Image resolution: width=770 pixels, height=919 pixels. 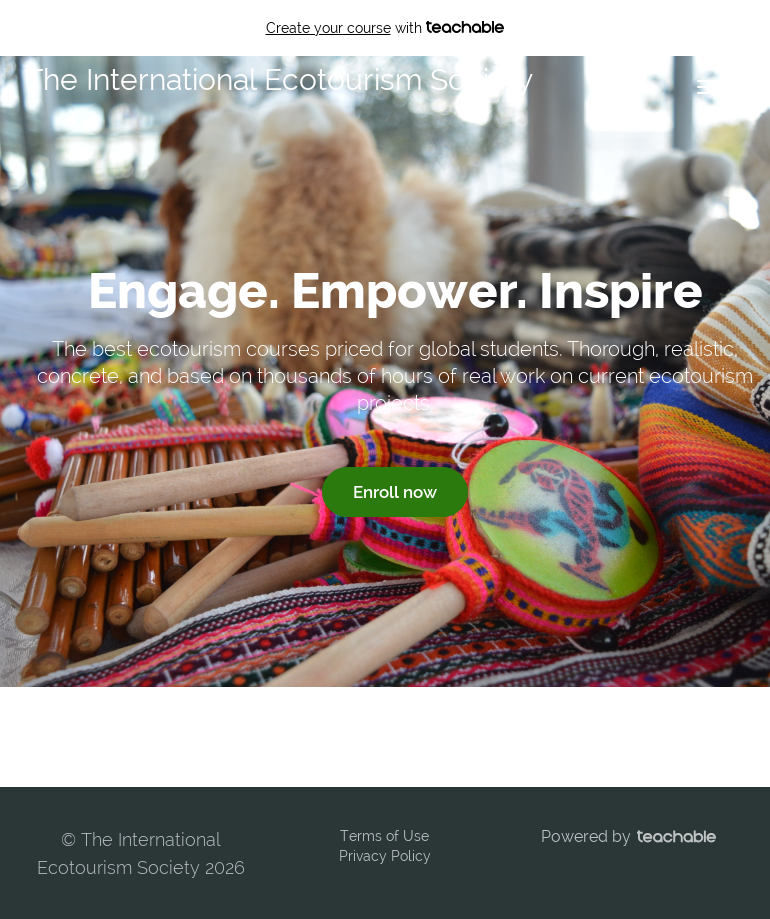 I want to click on Powered by, so click(x=628, y=836).